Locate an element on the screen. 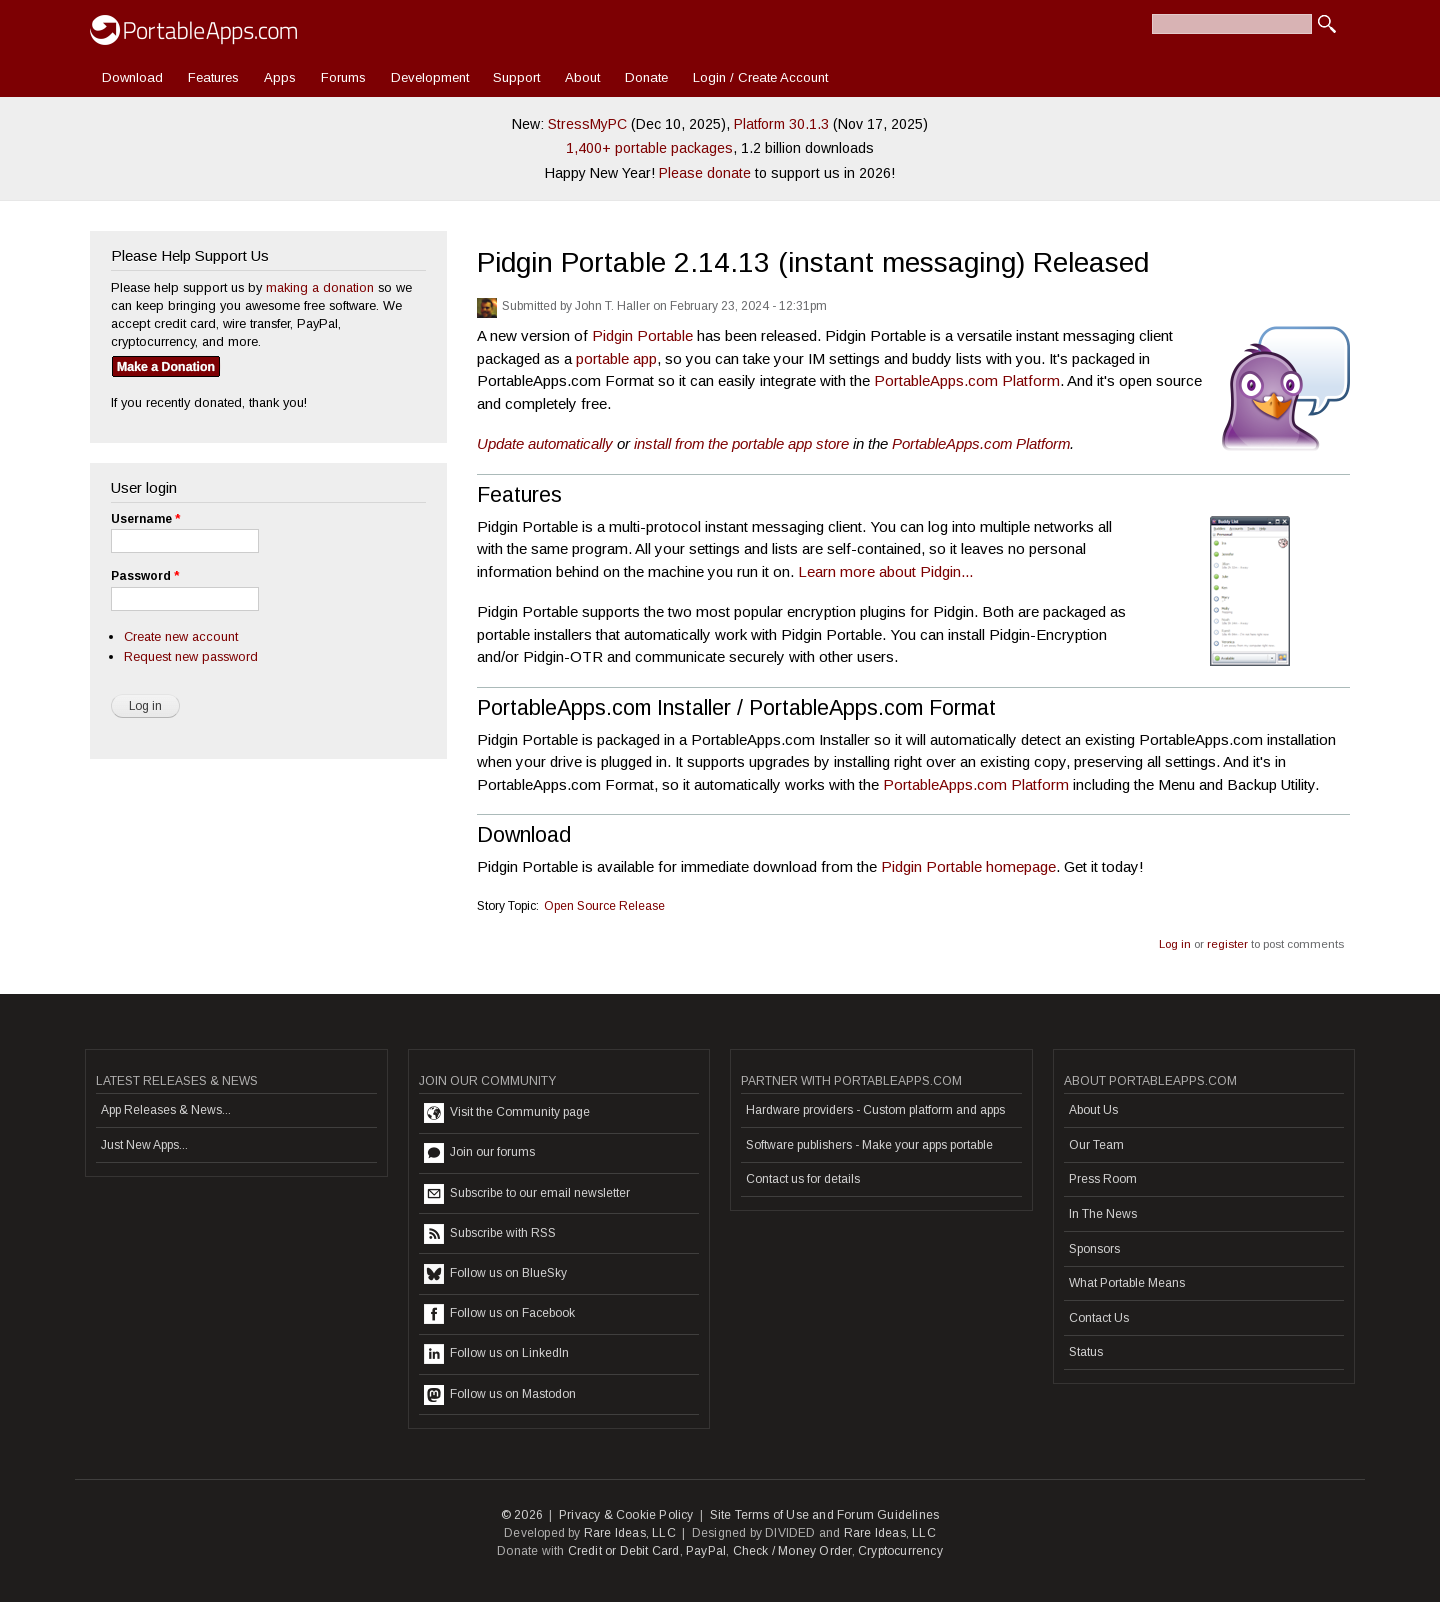 This screenshot has height=1602, width=1440. App Releases & News... is located at coordinates (166, 1110).